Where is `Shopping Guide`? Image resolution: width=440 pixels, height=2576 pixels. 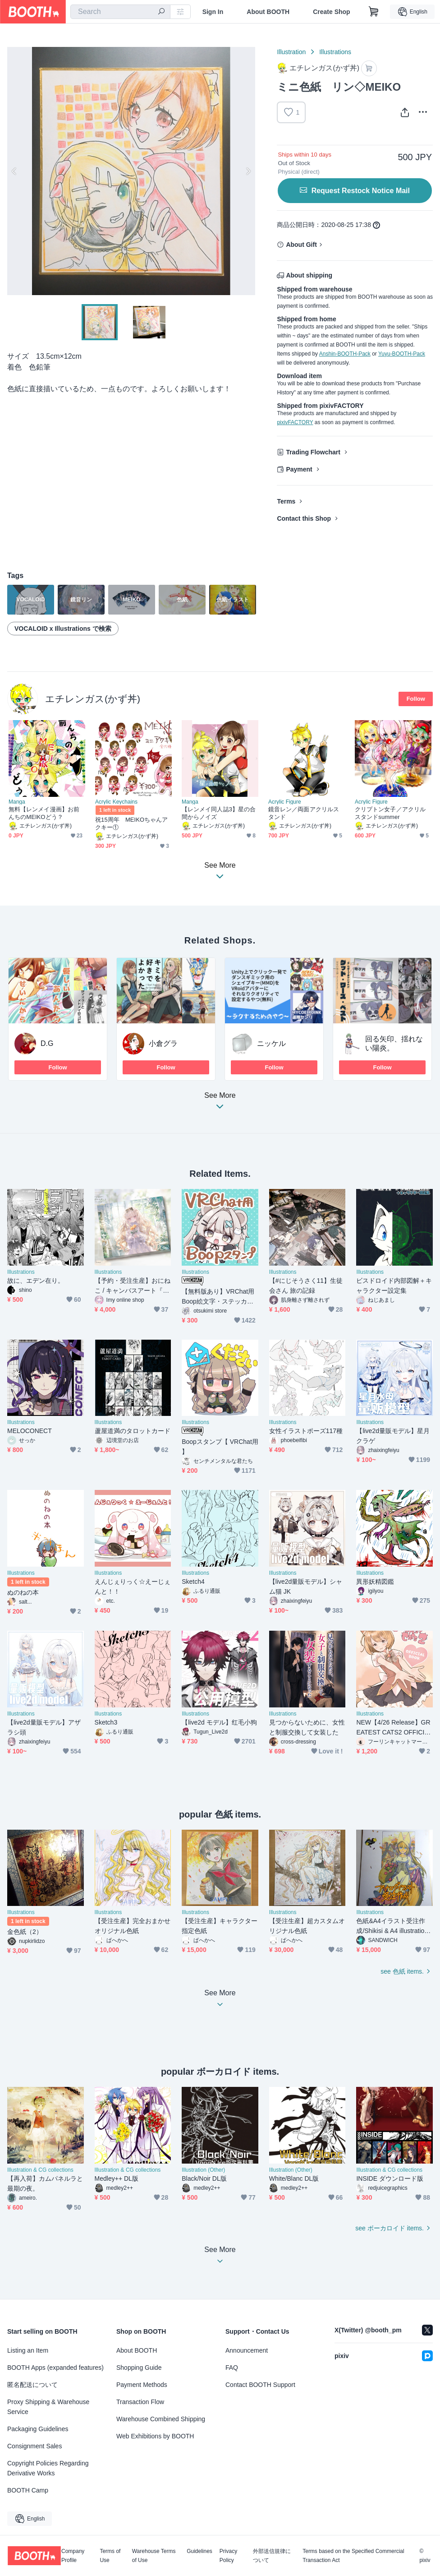 Shopping Guide is located at coordinates (138, 2367).